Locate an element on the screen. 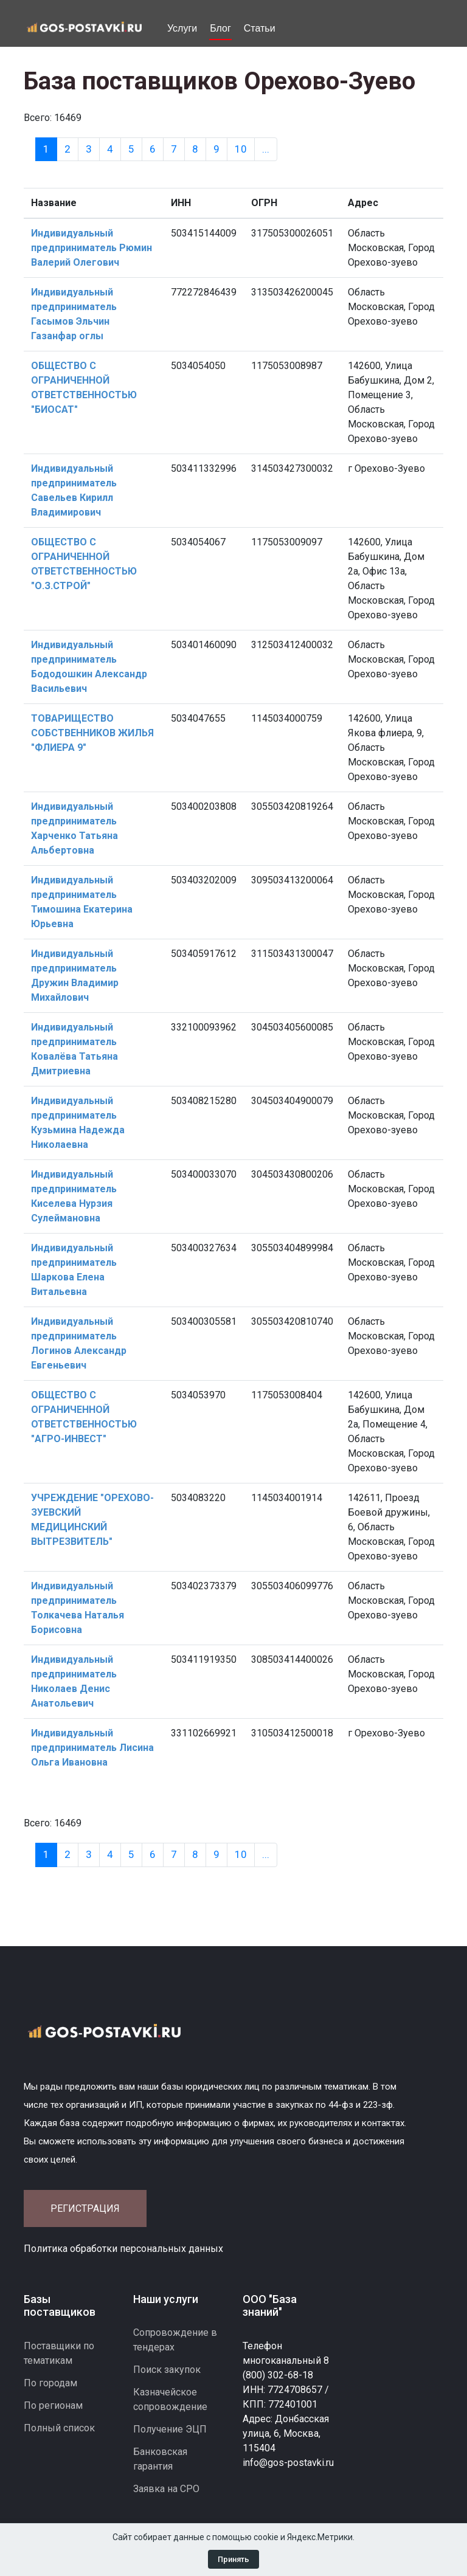 The width and height of the screenshot is (467, 2576). Принять is located at coordinates (233, 2559).